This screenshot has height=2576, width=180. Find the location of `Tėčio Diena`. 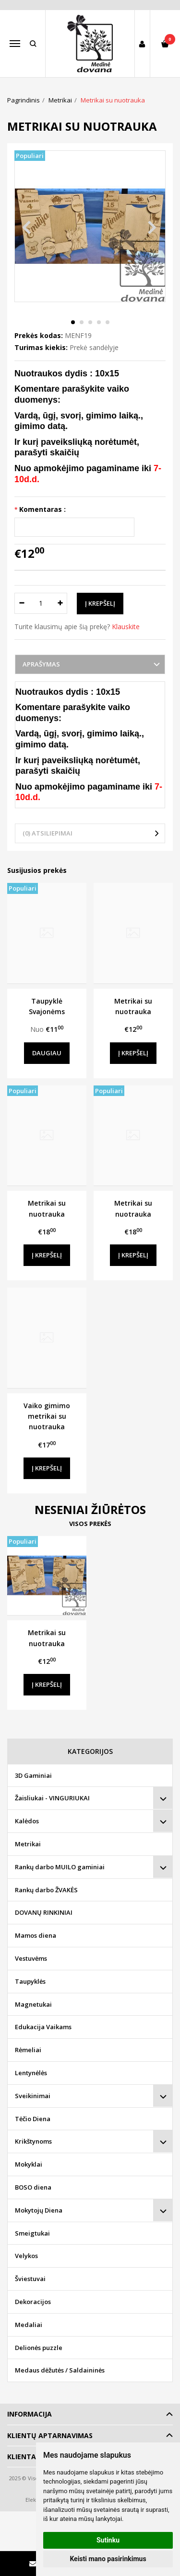

Tėčio Diena is located at coordinates (32, 2118).